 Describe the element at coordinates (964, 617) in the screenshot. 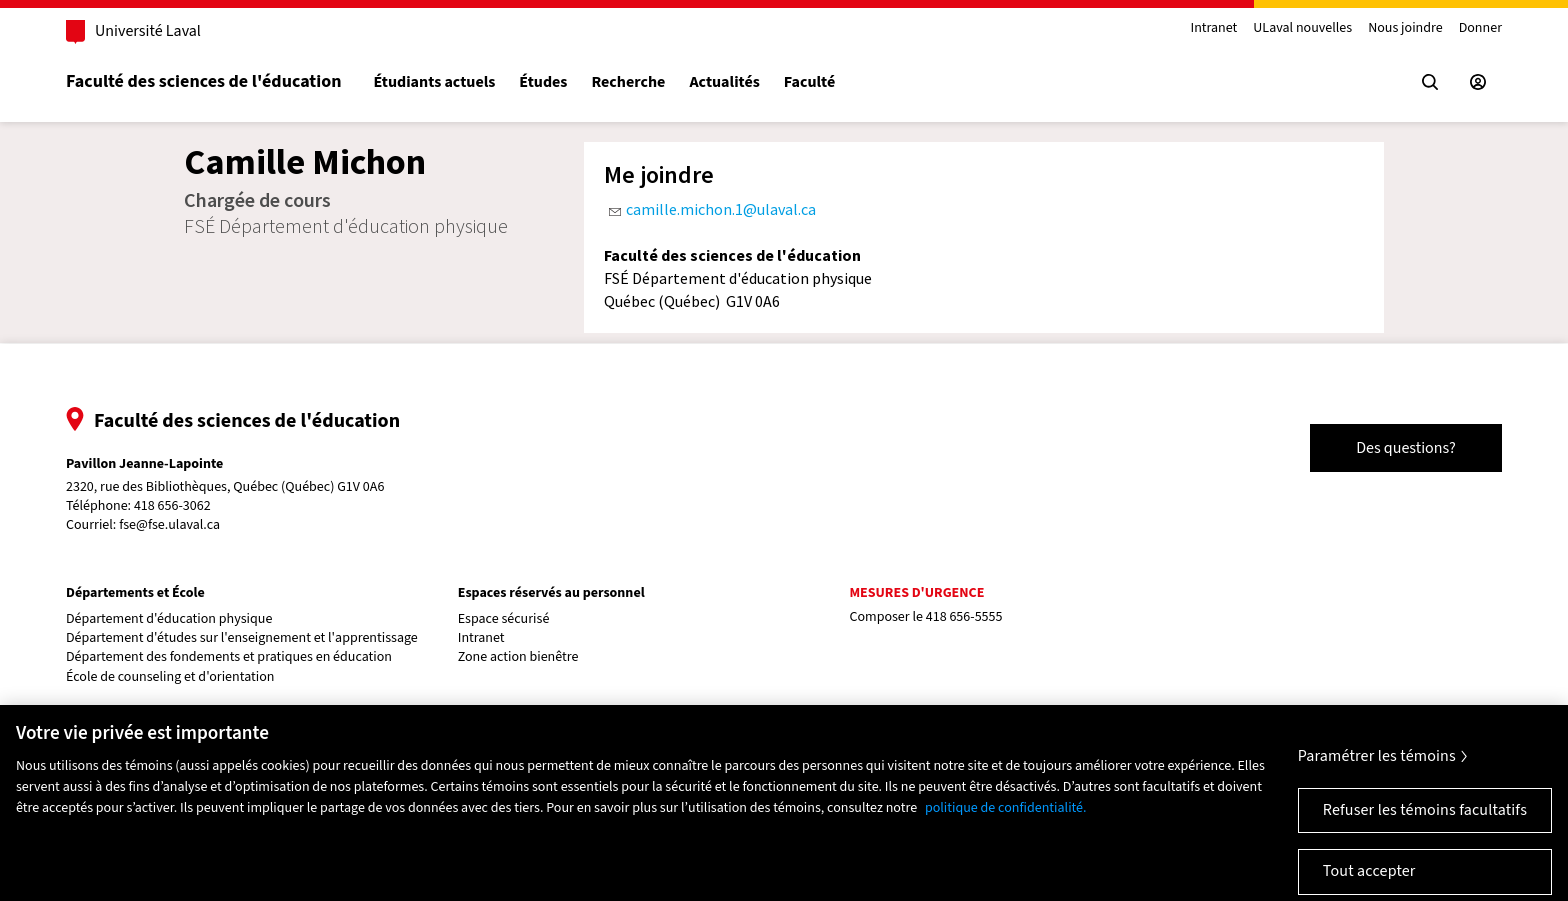

I see `418 656-5555` at that location.